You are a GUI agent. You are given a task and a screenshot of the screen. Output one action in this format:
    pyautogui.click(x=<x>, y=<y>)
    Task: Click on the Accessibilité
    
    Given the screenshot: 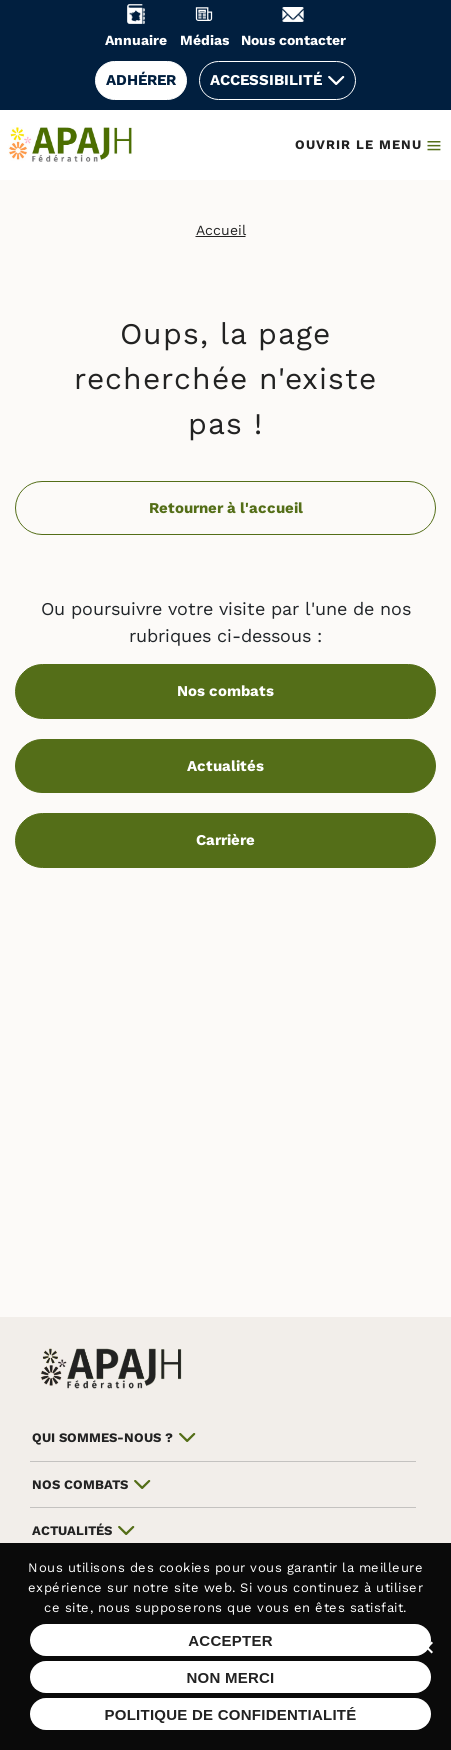 What is the action you would take?
    pyautogui.click(x=266, y=80)
    